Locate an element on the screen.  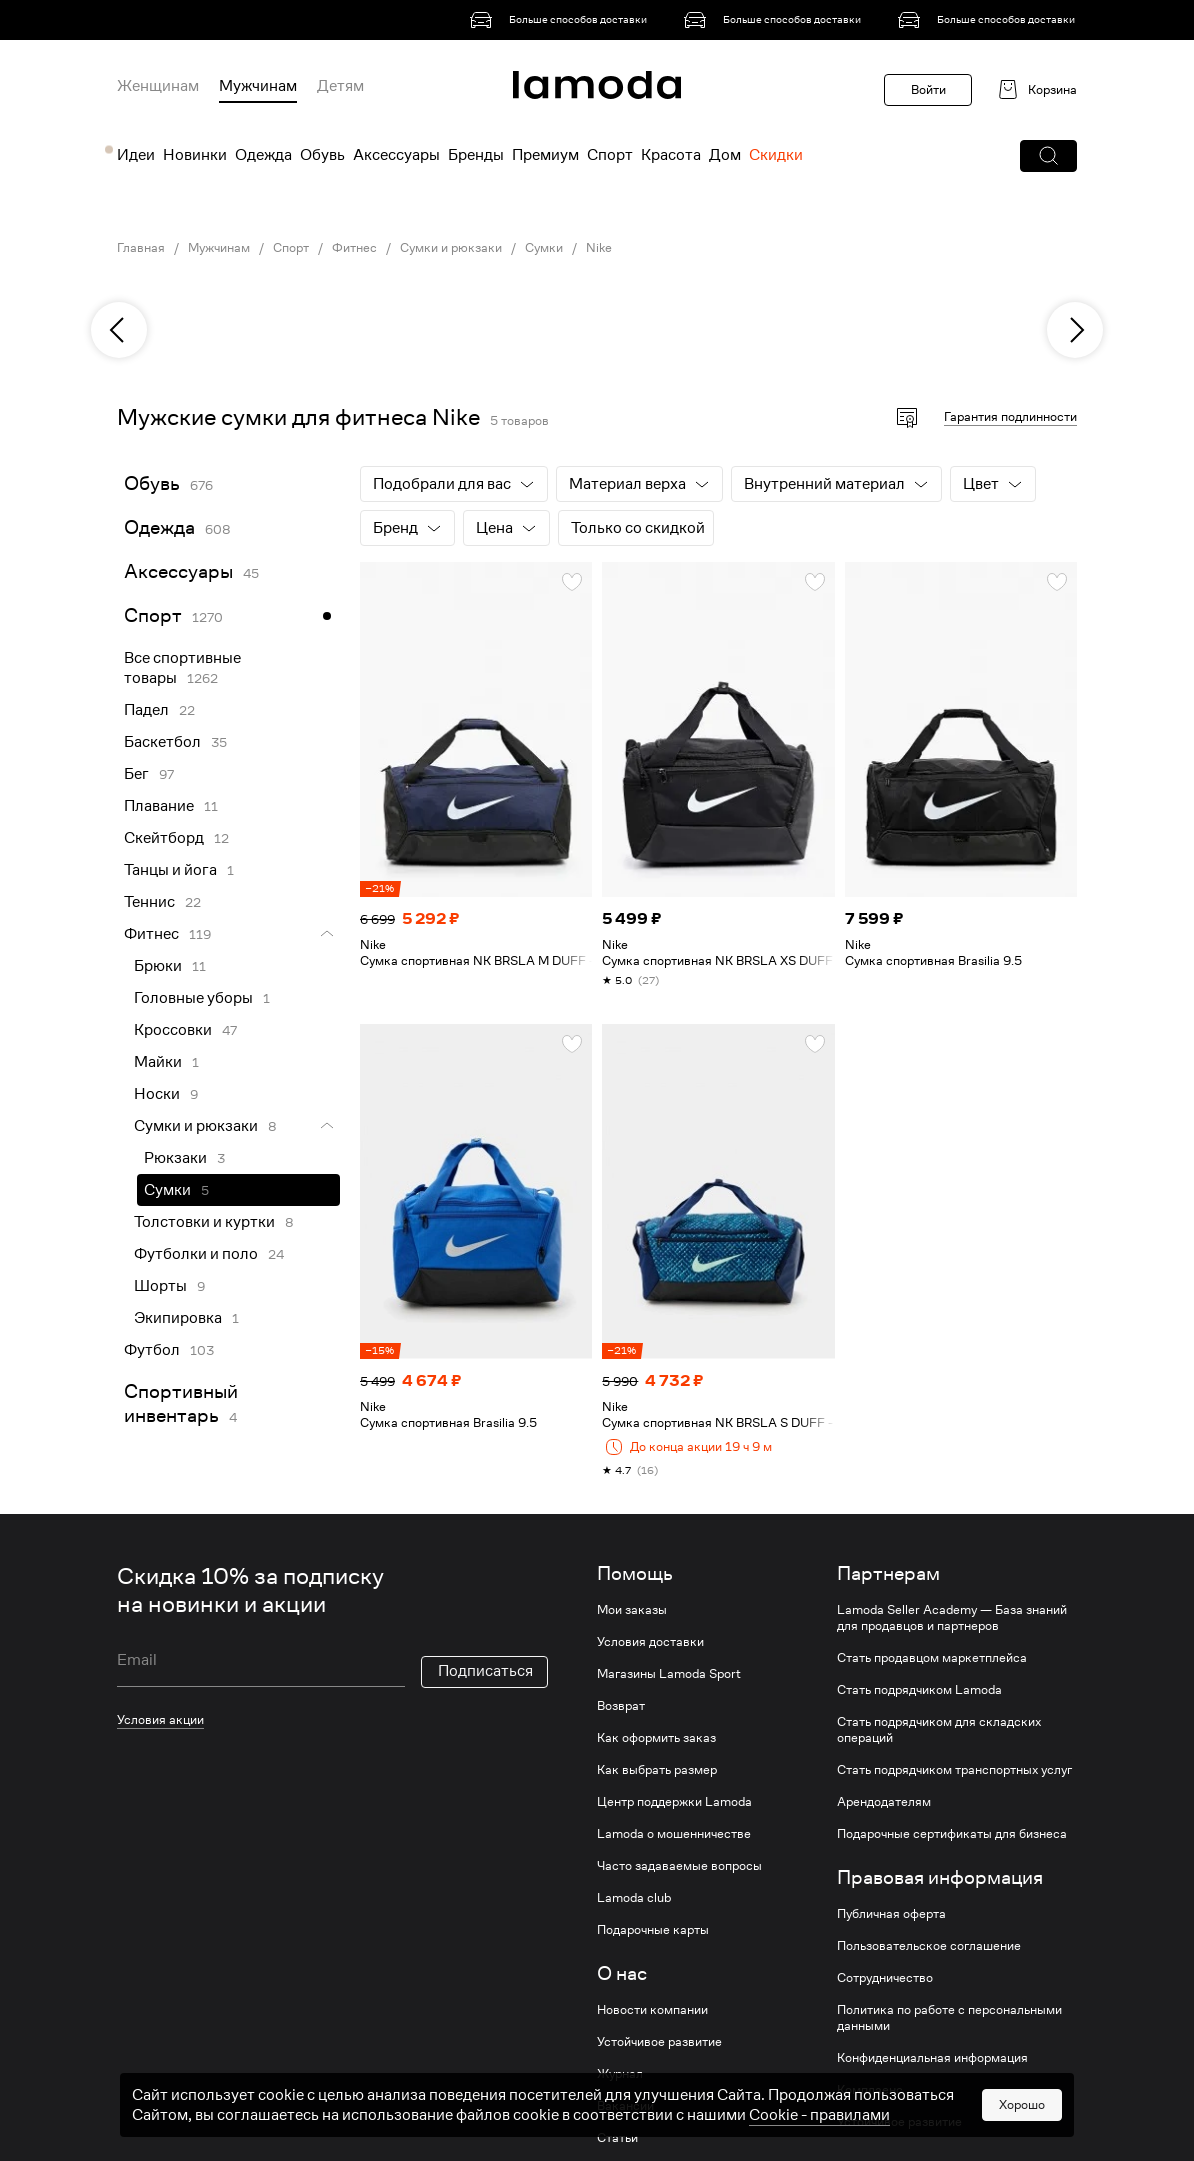
Арендодателям is located at coordinates (884, 1802).